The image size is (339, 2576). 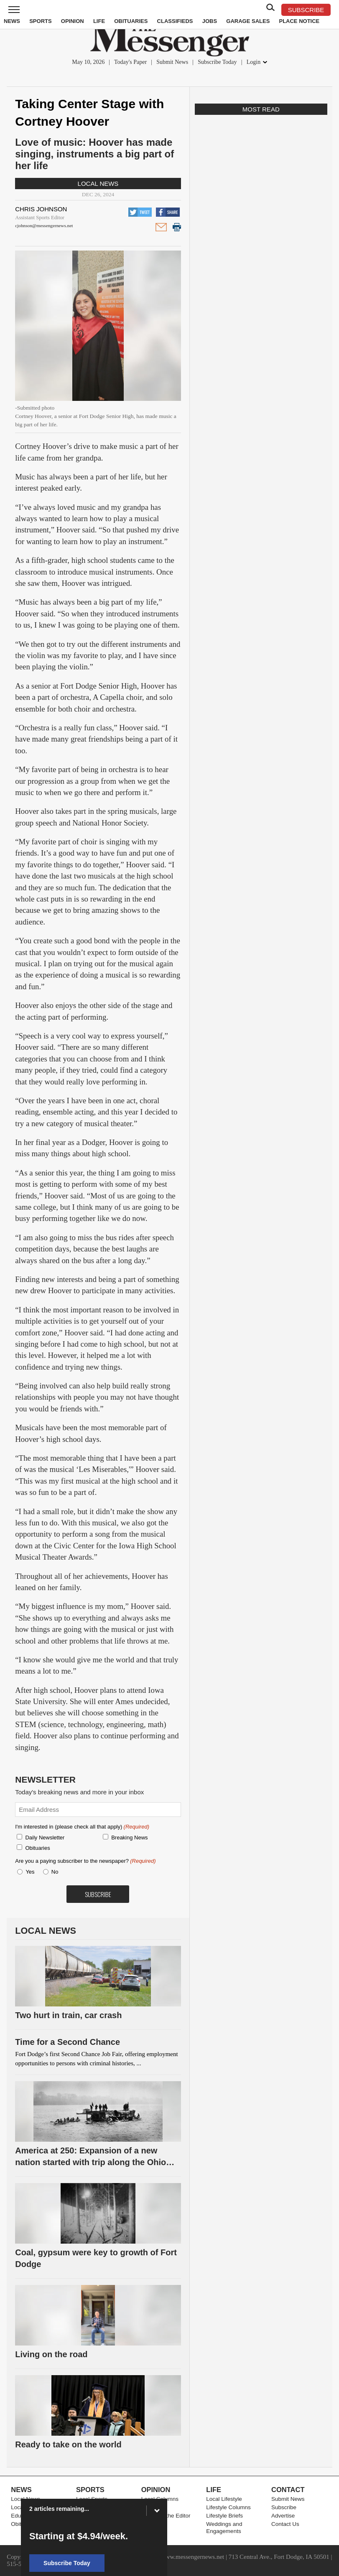 I want to click on No, so click(x=55, y=1872).